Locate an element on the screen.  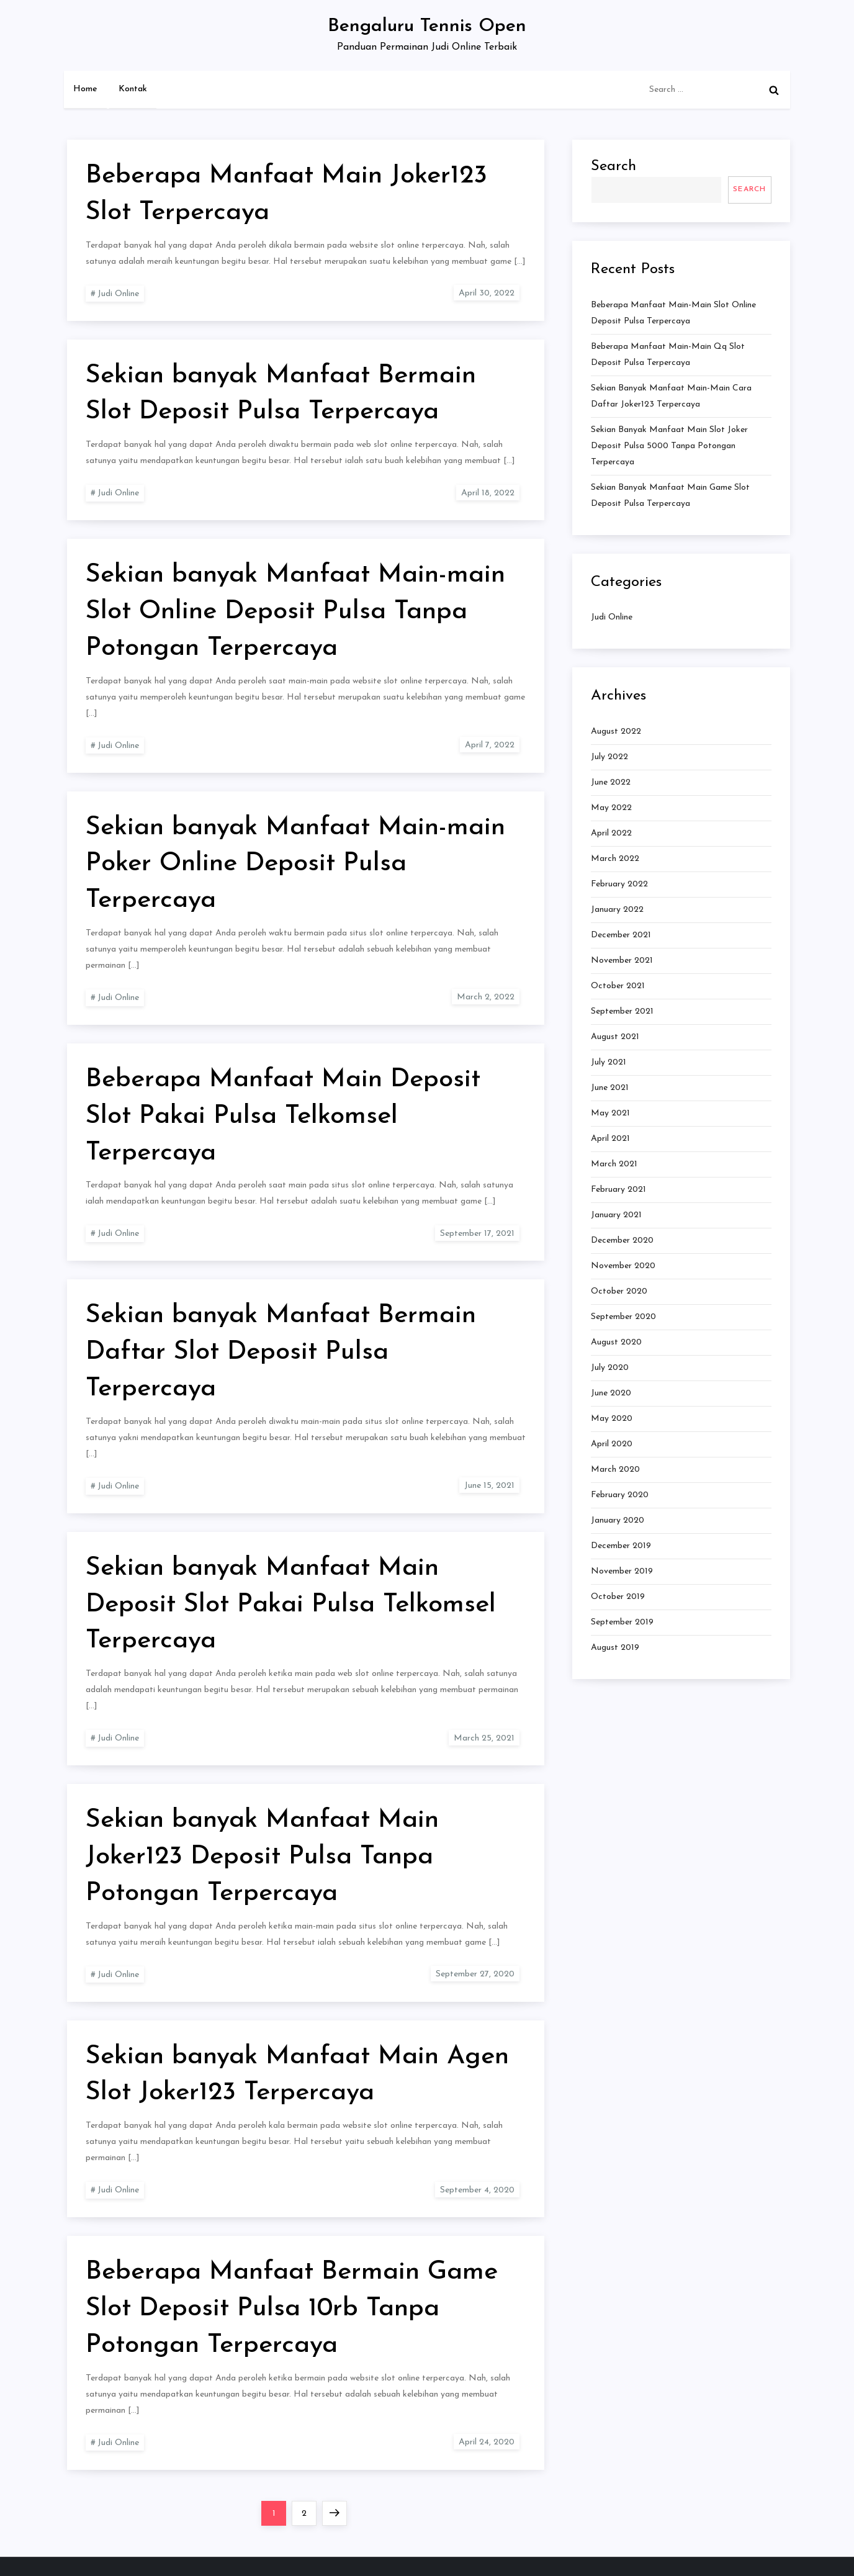
February 2022 is located at coordinates (619, 884).